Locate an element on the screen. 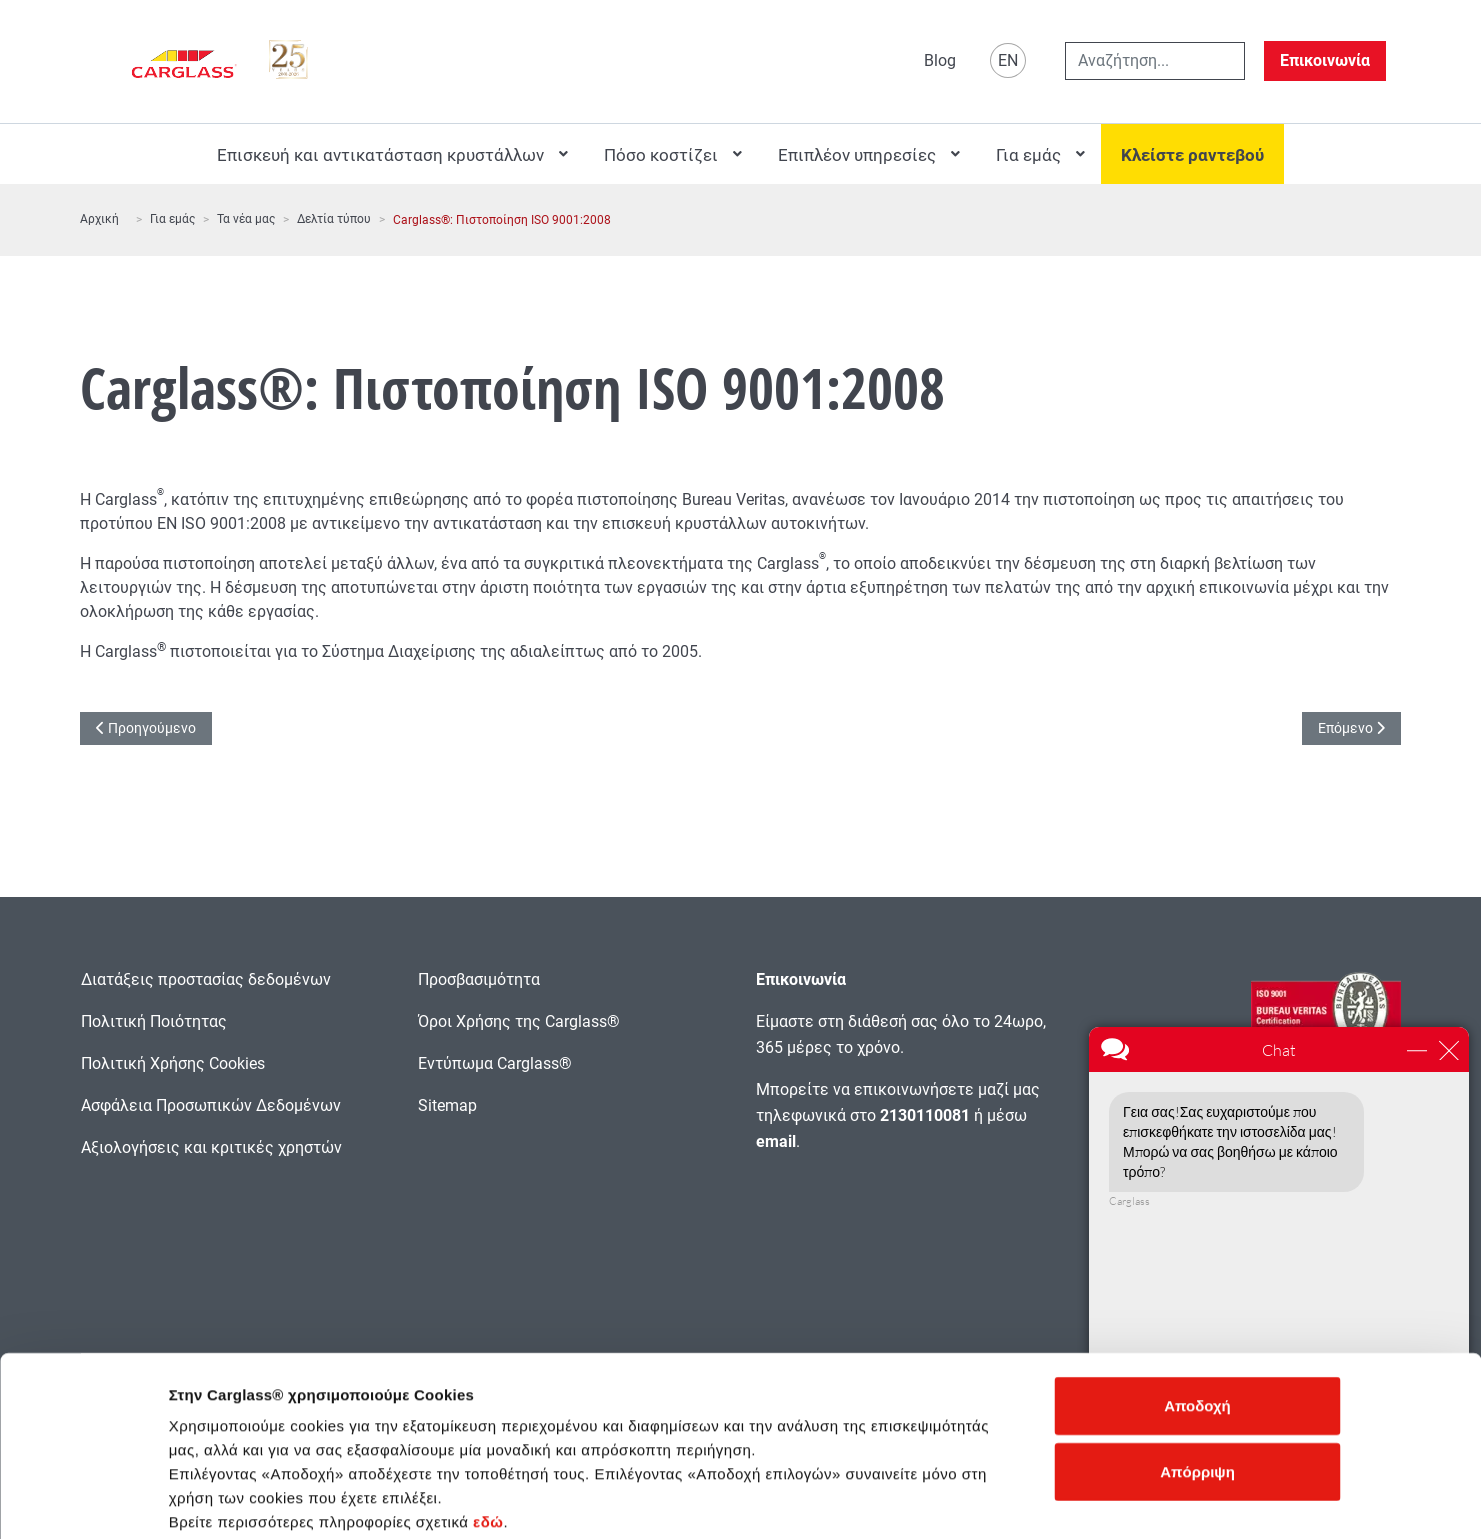 This screenshot has width=1481, height=1539. Προσβασιμότητα is located at coordinates (479, 979).